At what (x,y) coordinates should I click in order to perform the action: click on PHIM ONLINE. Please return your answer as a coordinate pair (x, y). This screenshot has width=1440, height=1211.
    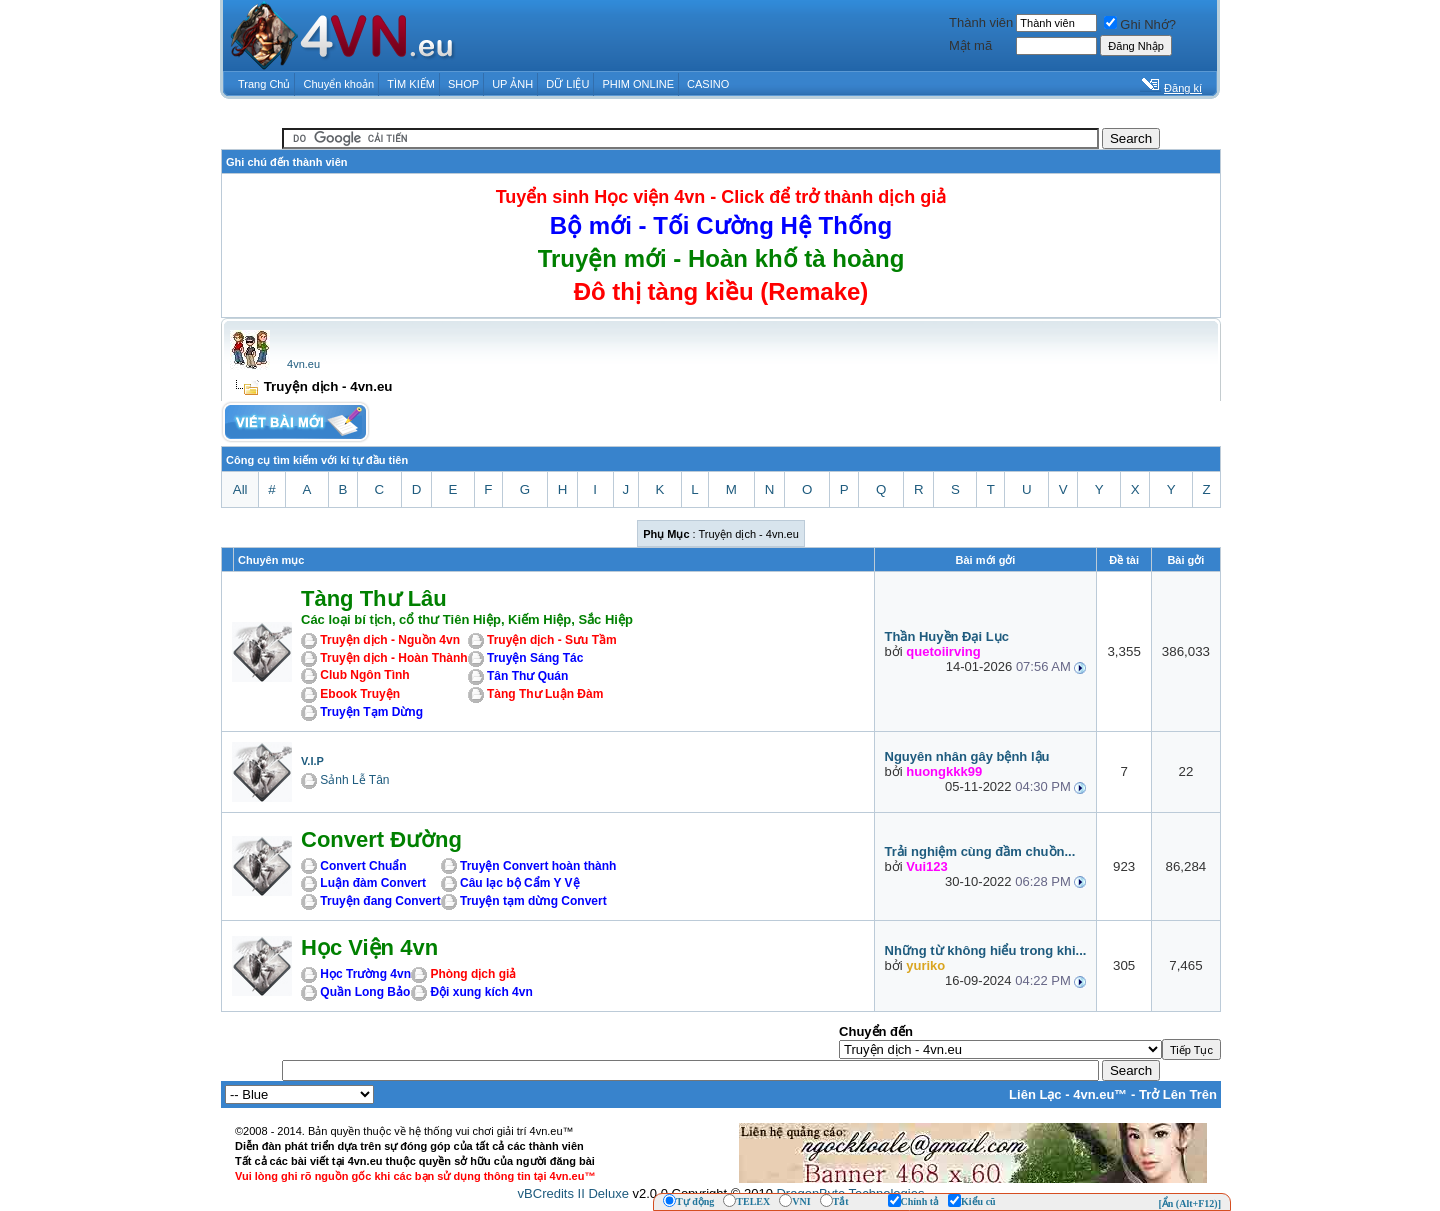
    Looking at the image, I should click on (638, 84).